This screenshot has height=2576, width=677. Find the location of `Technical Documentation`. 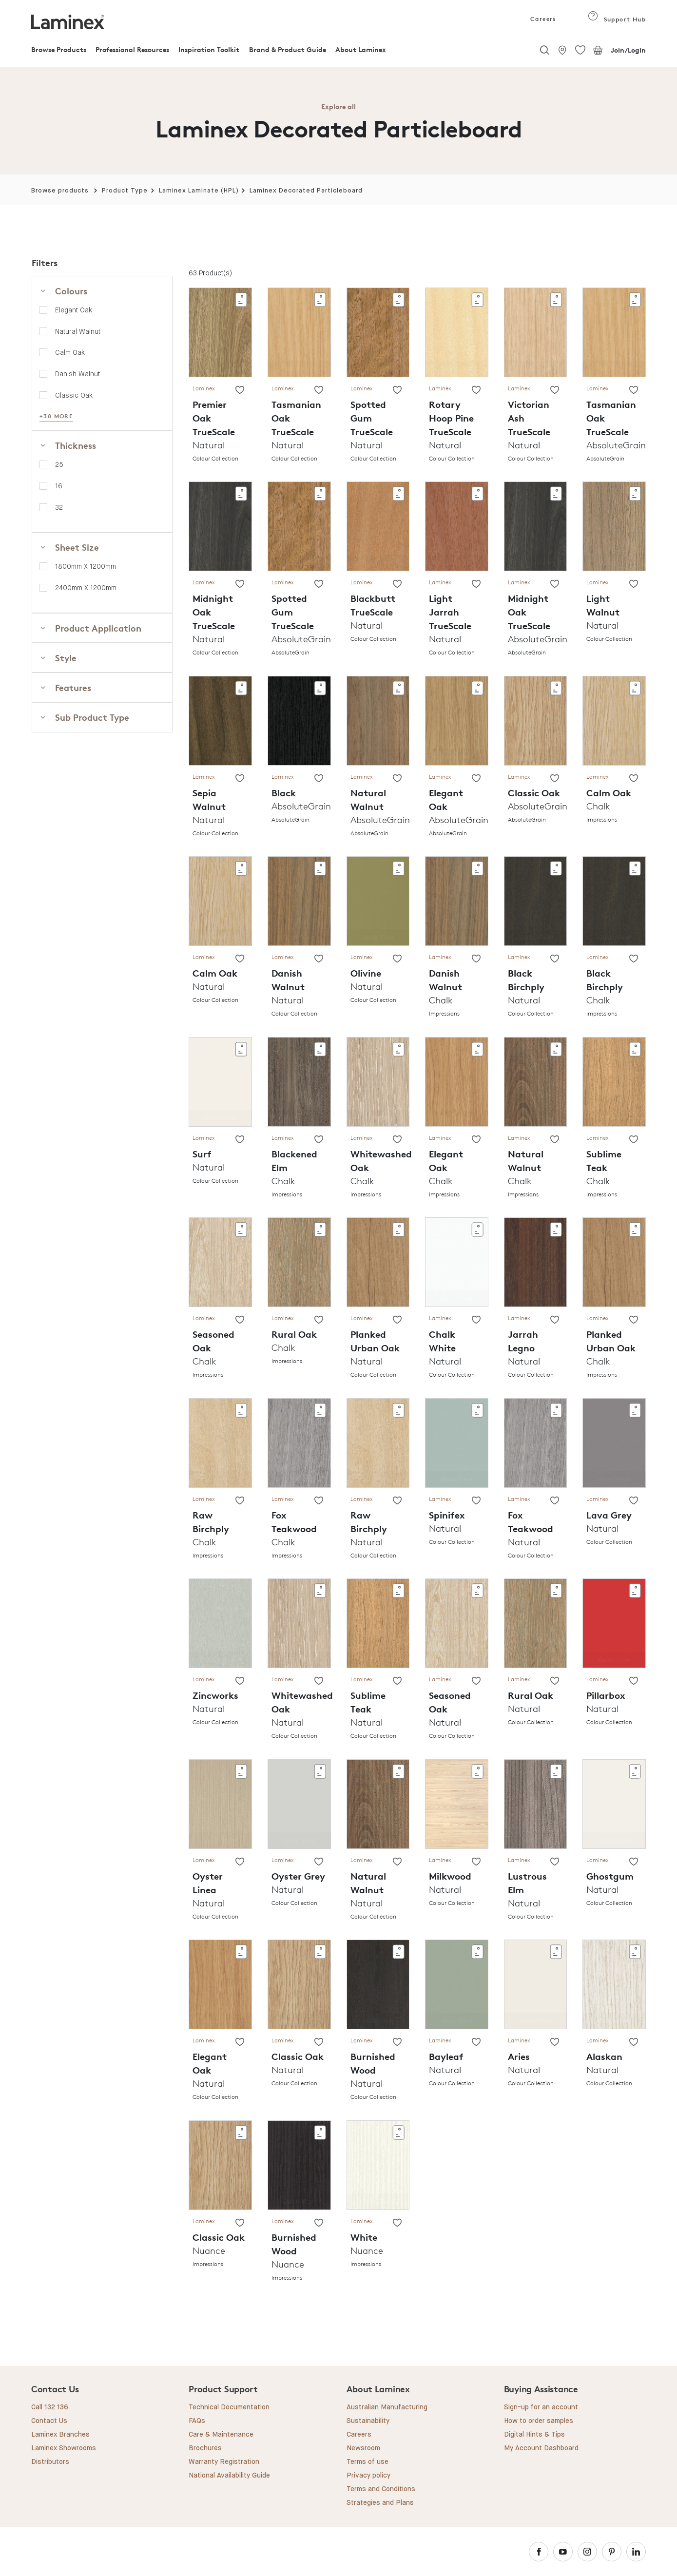

Technical Documentation is located at coordinates (229, 2407).